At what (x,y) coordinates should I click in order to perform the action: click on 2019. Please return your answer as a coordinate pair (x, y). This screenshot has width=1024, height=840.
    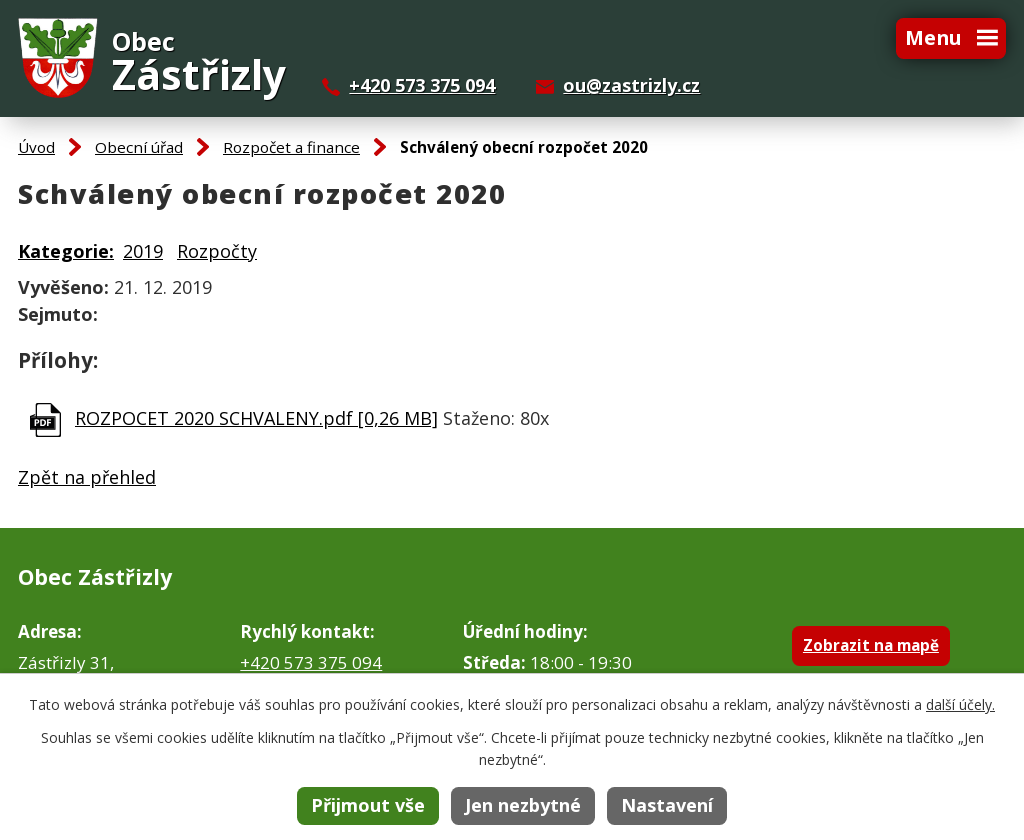
    Looking at the image, I should click on (143, 251).